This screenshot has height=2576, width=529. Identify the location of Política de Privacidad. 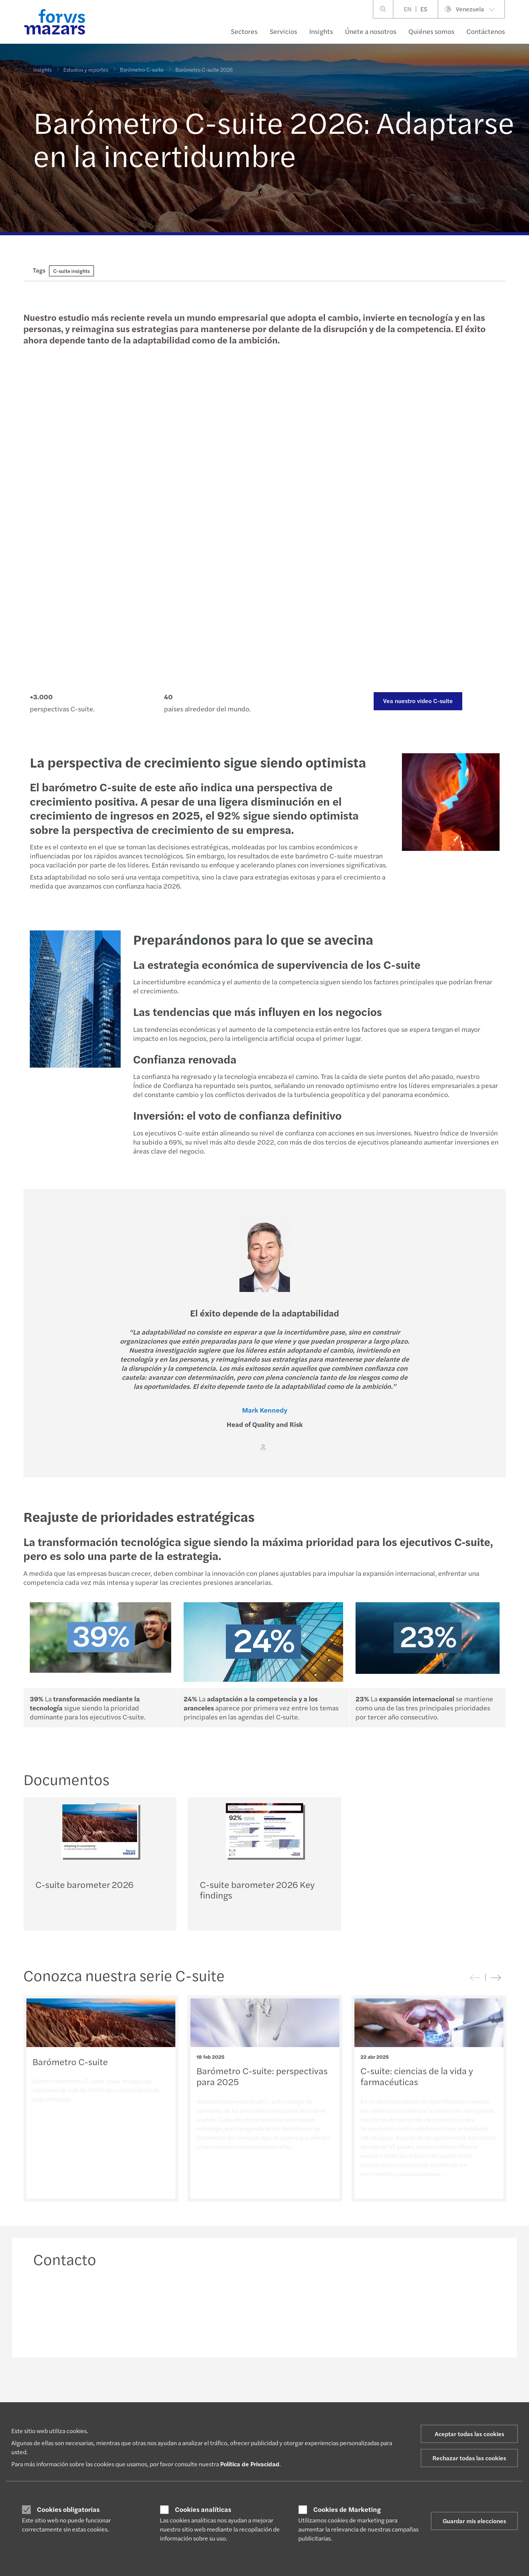
(249, 2464).